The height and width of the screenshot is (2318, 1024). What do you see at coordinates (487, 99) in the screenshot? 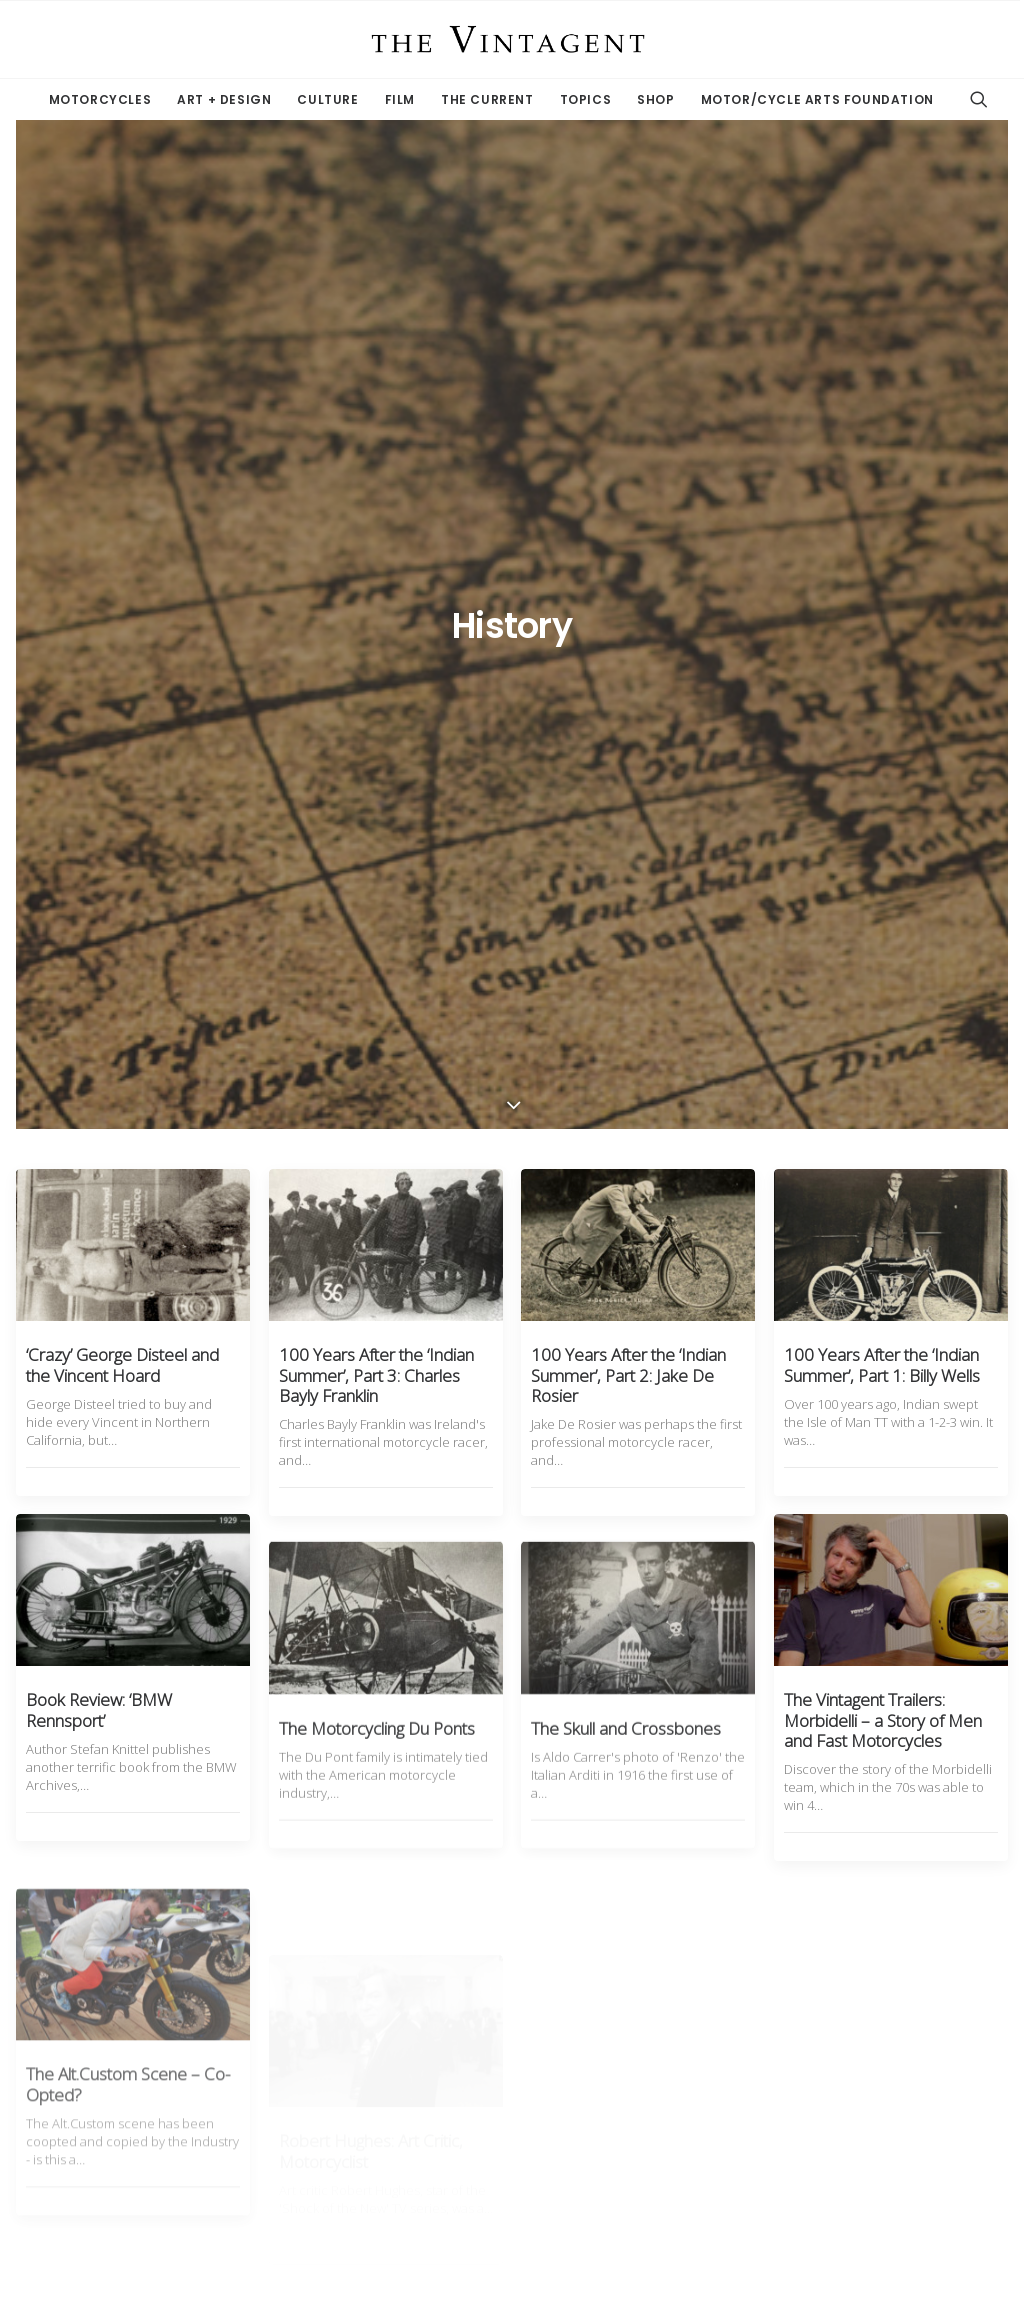
I see `The Current` at bounding box center [487, 99].